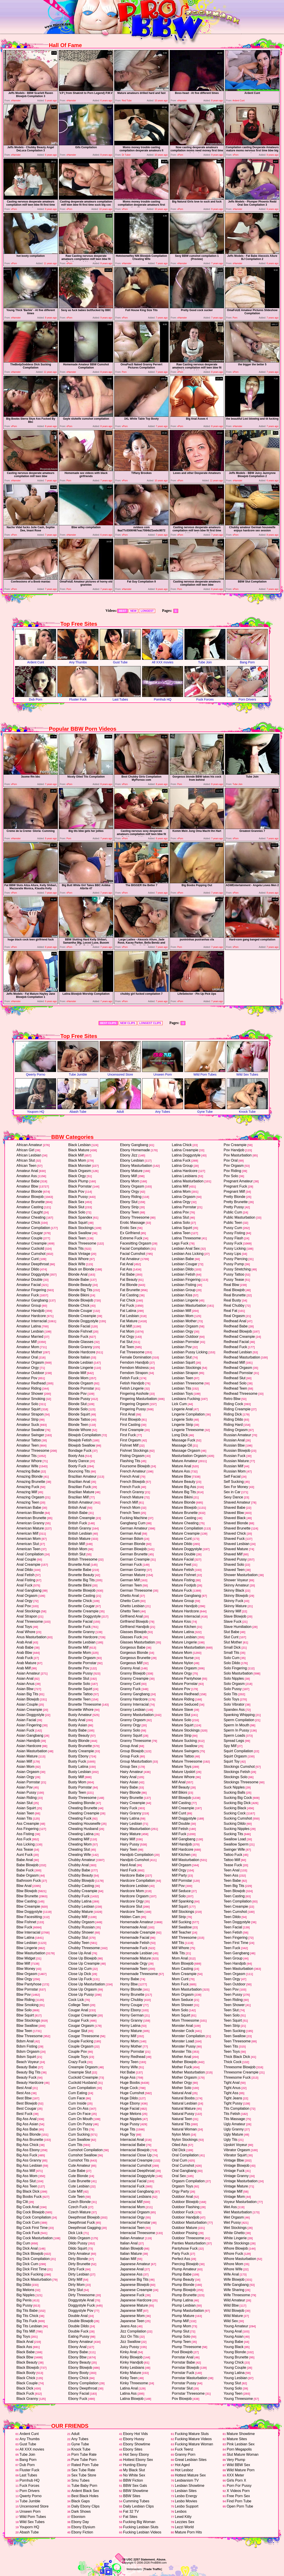  Describe the element at coordinates (131, 1497) in the screenshot. I see `French Mature` at that location.